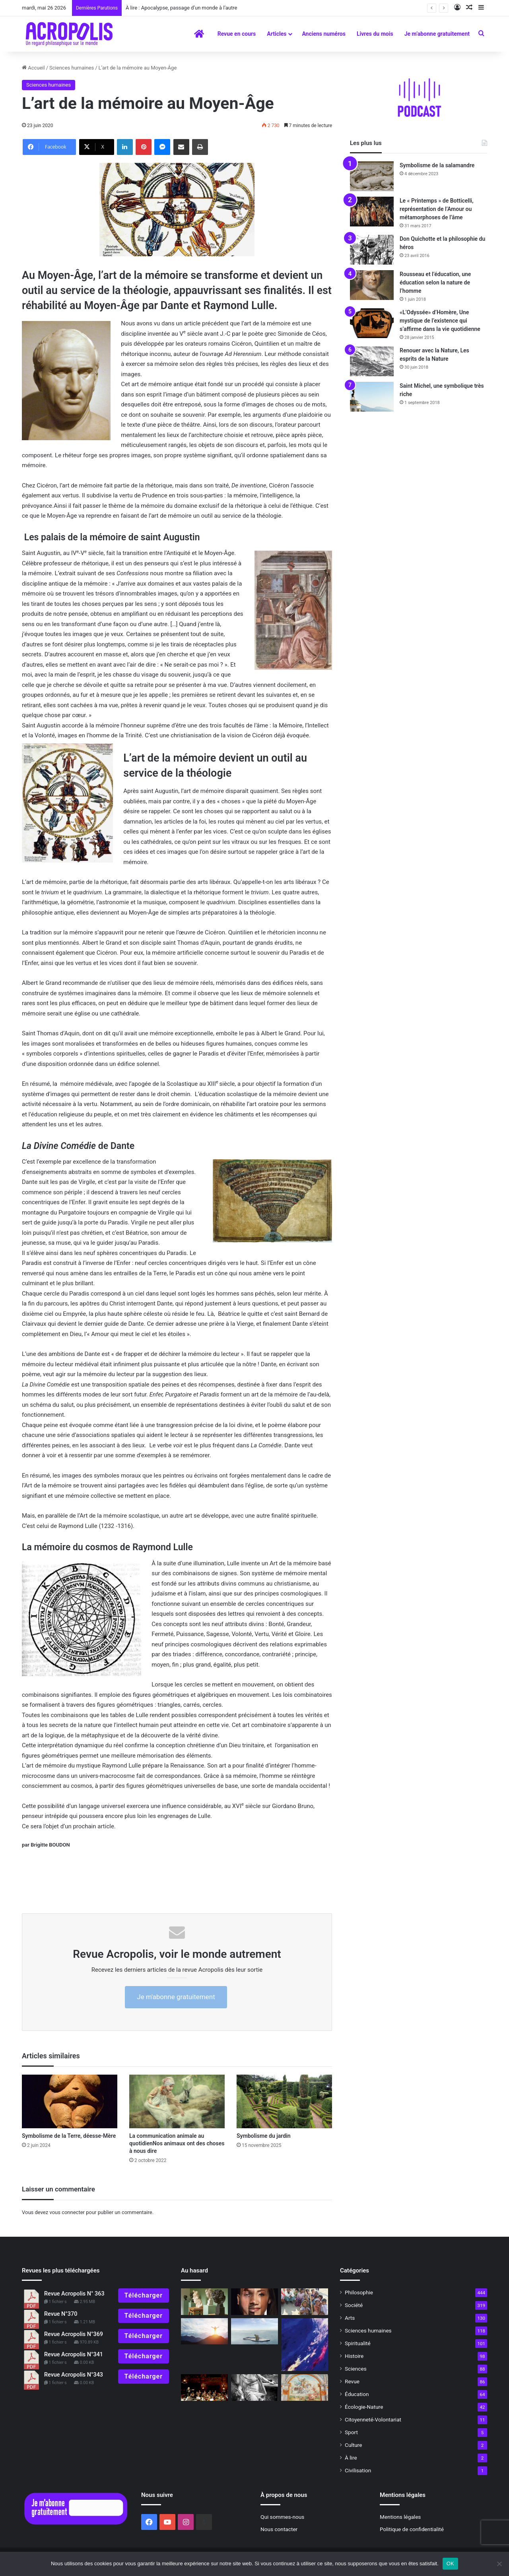  What do you see at coordinates (181, 8) in the screenshot?
I see `À lire : Apocalypse, passage d’un monde à l’autre` at bounding box center [181, 8].